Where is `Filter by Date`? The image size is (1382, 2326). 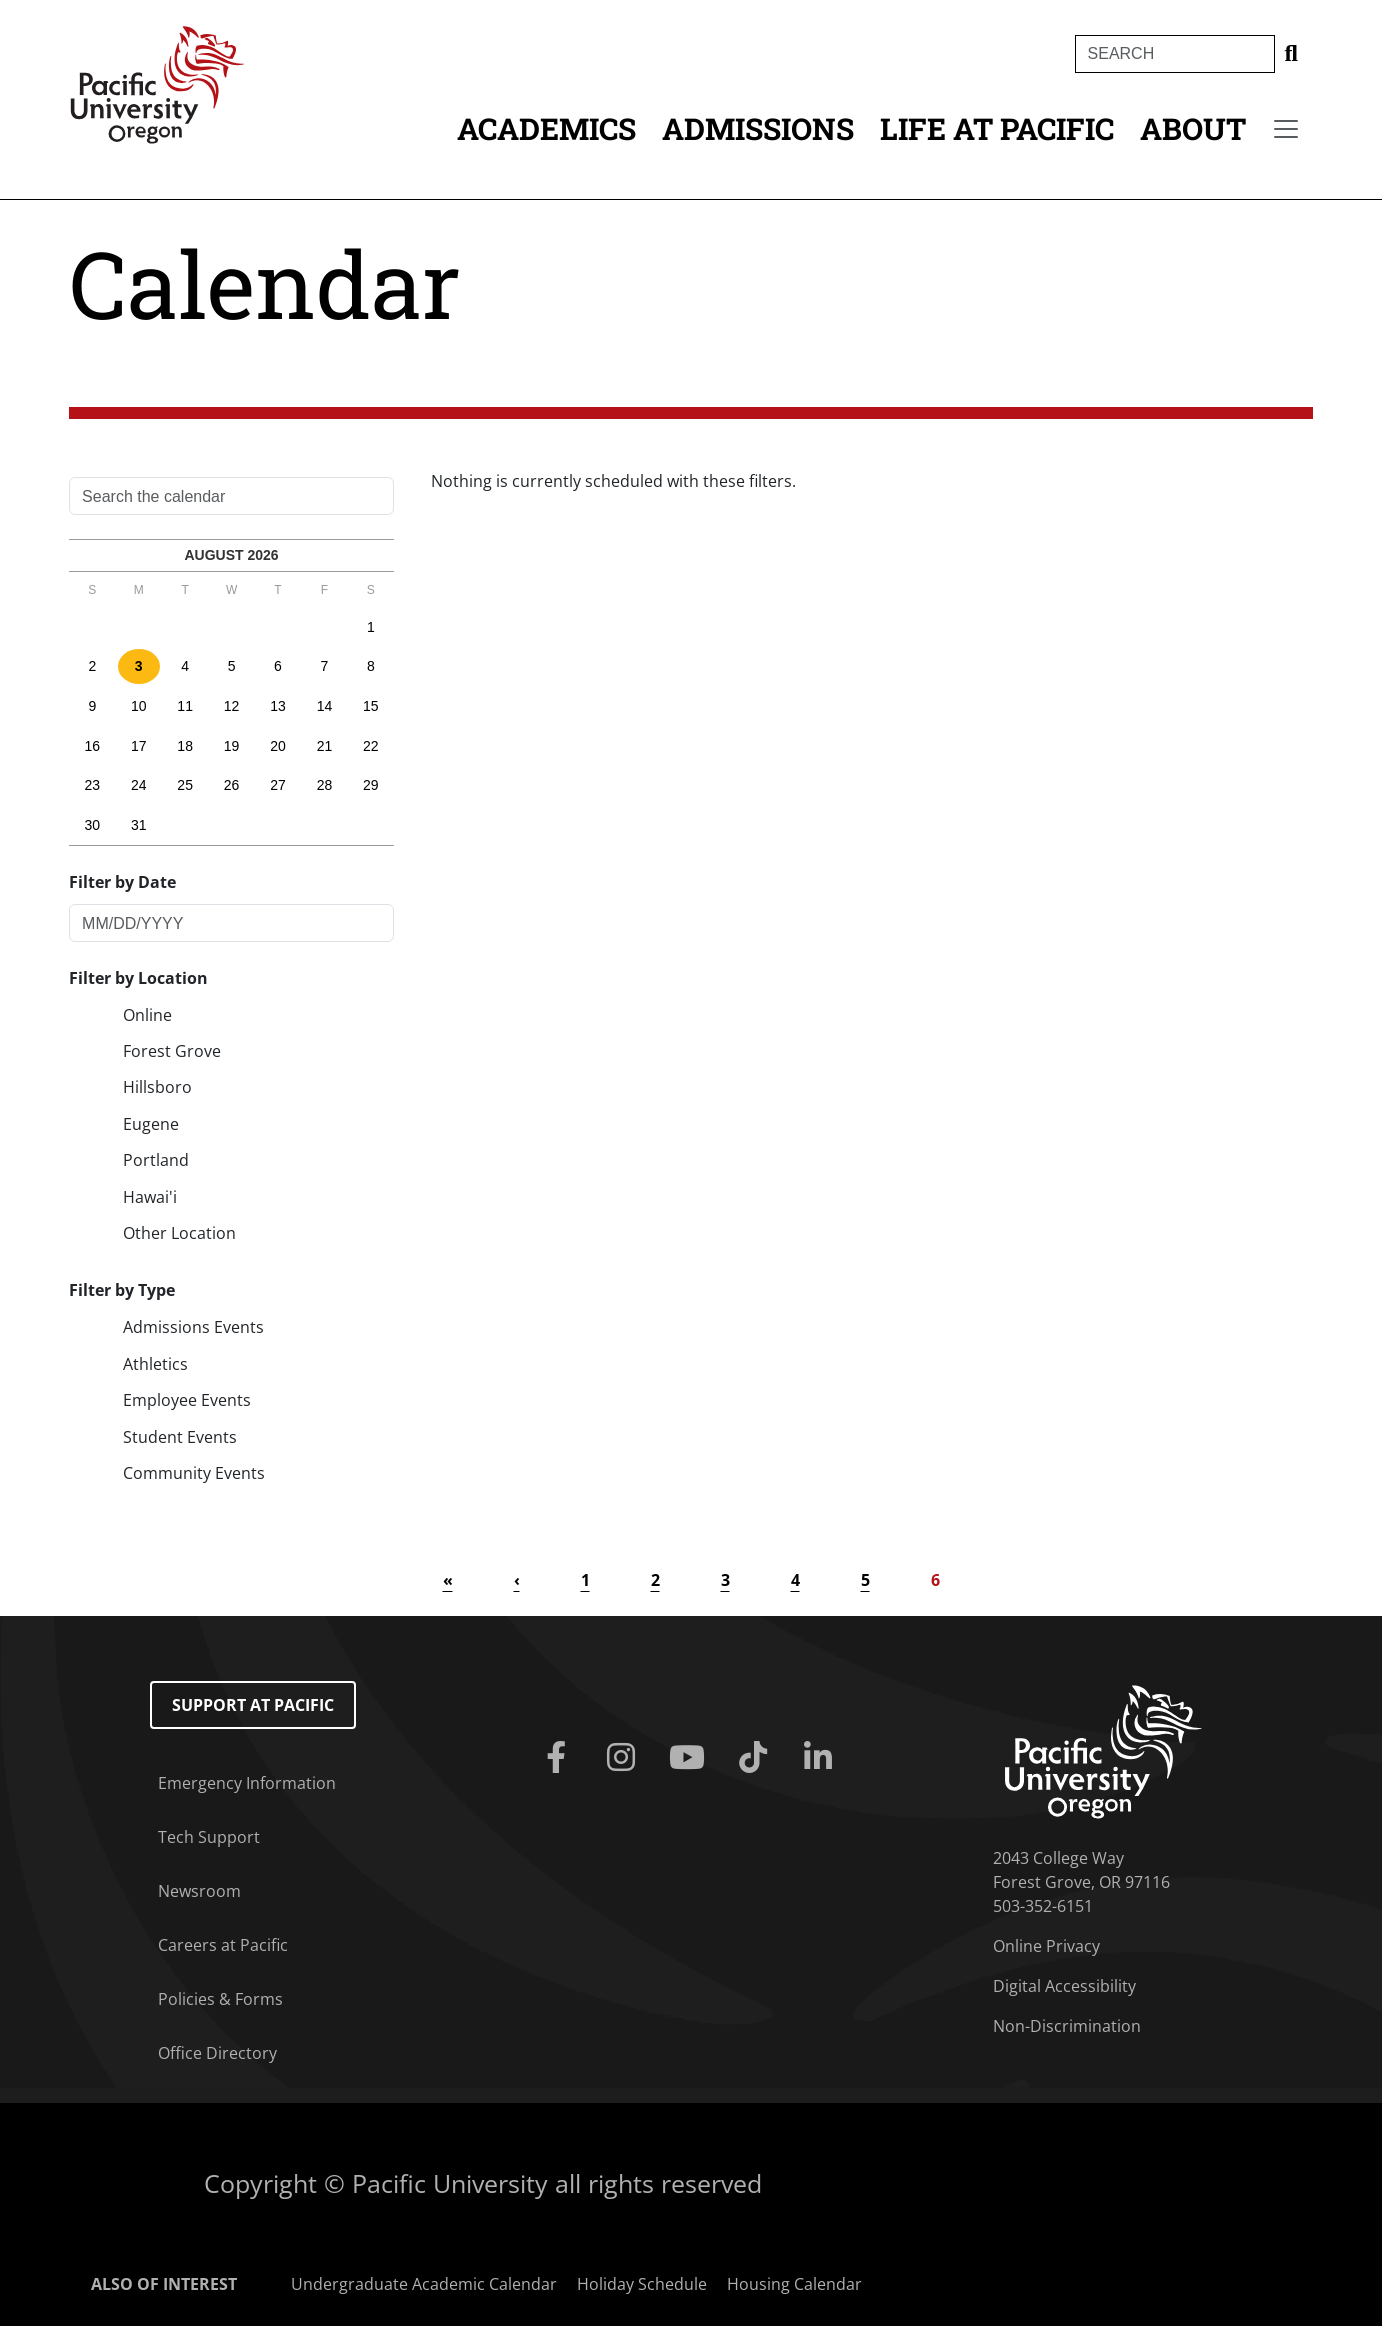
Filter by Date is located at coordinates (122, 882).